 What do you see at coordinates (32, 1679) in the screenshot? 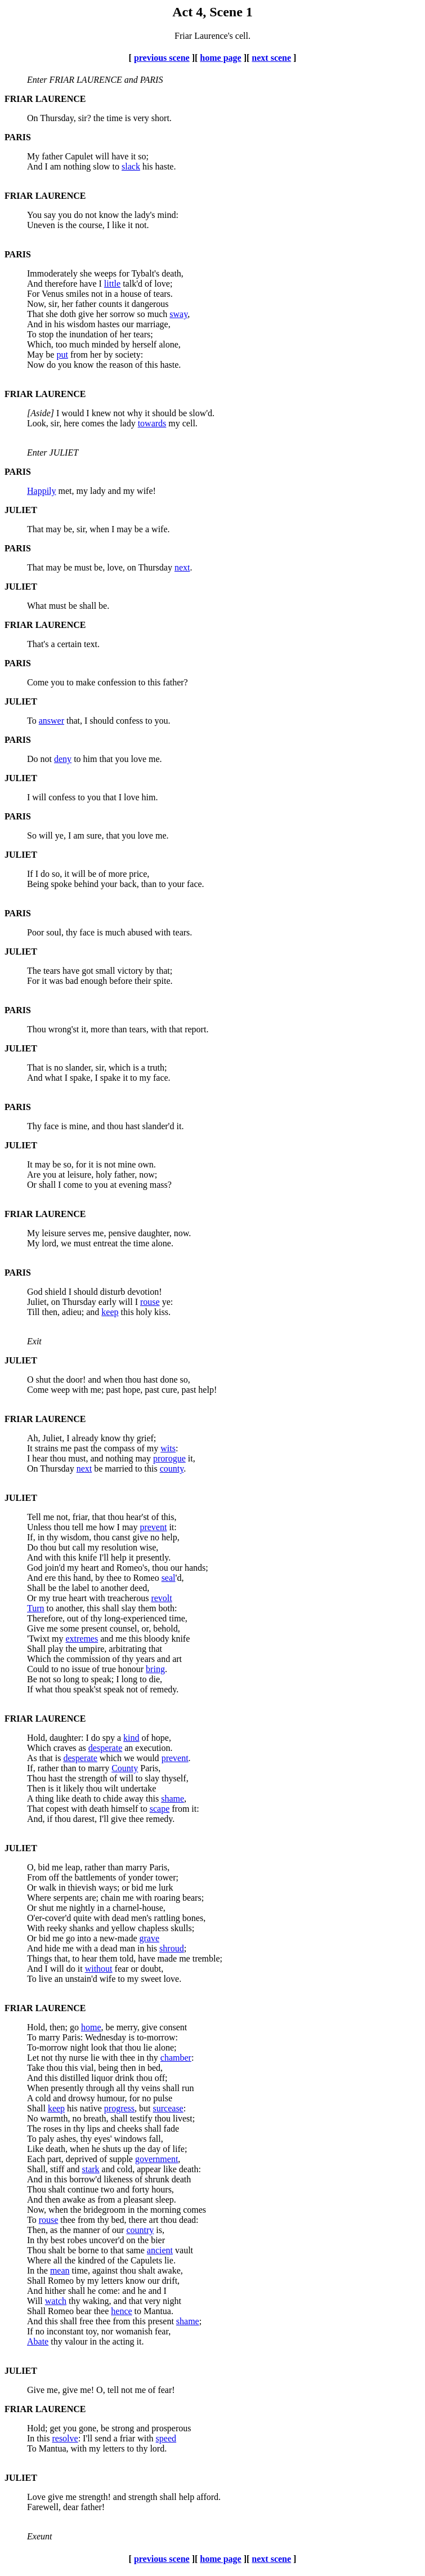
I see `Be` at bounding box center [32, 1679].